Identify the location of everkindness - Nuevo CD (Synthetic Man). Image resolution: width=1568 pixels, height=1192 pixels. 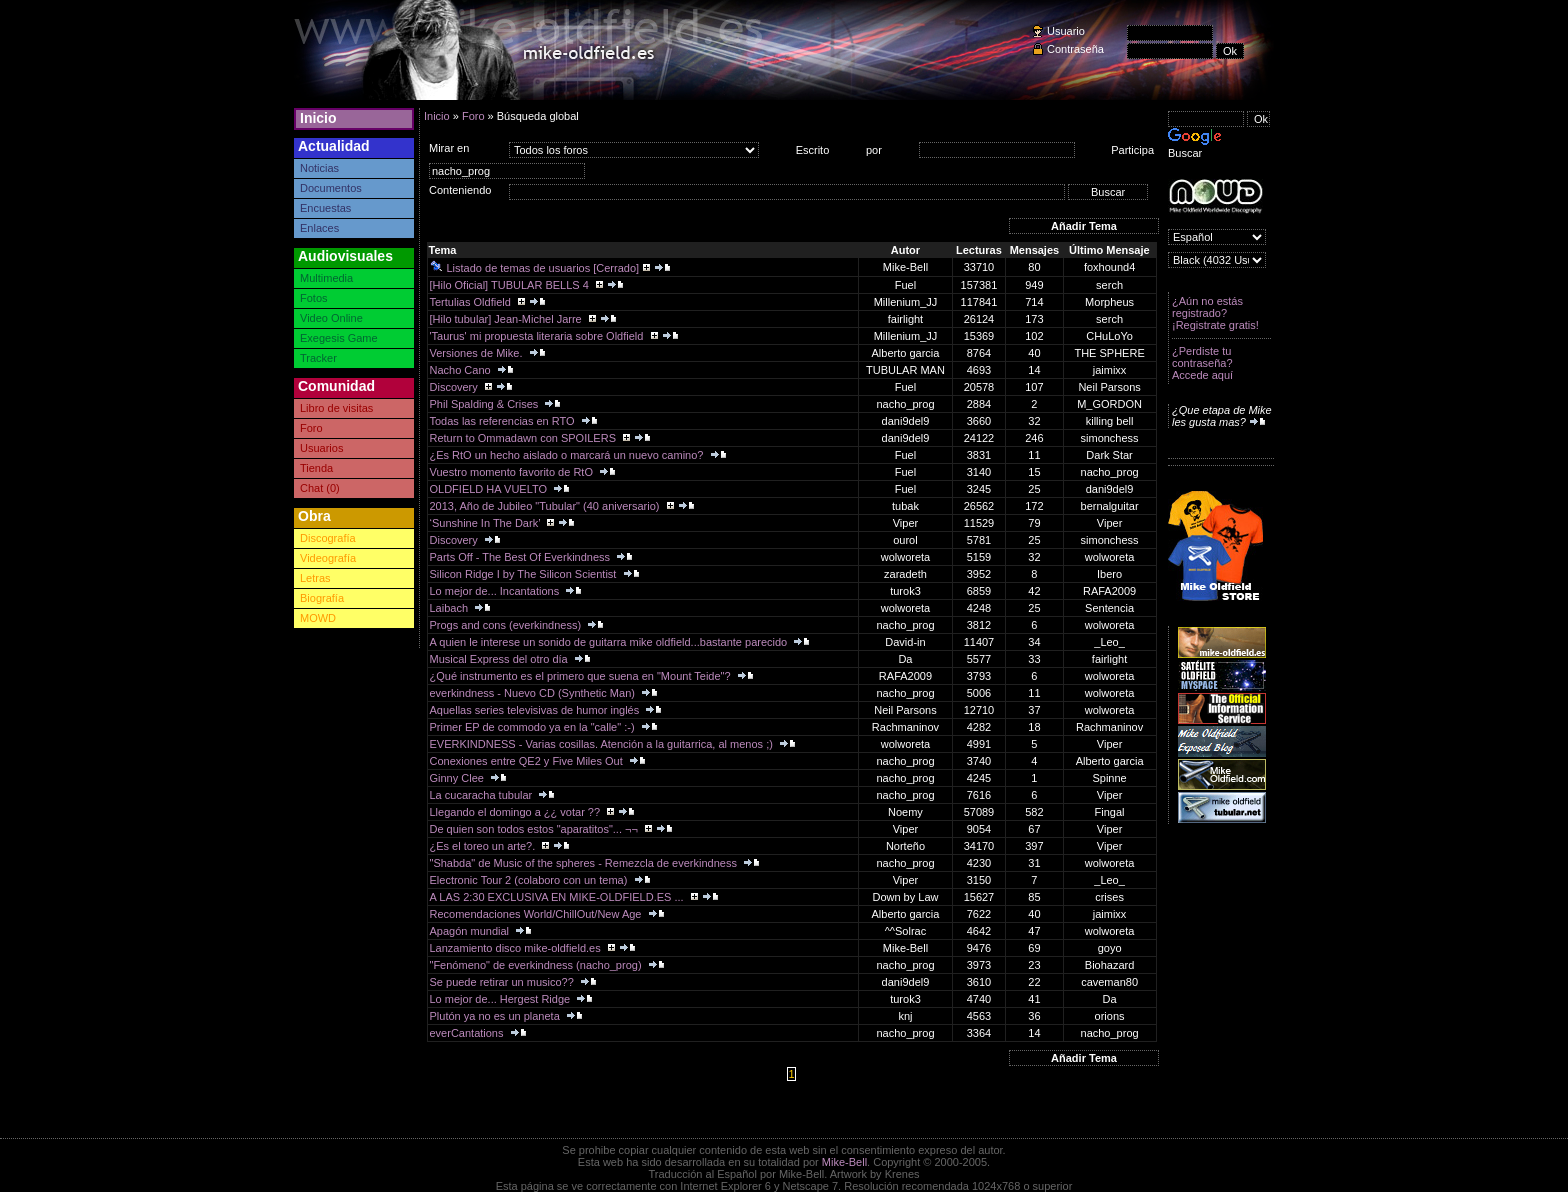
(534, 693).